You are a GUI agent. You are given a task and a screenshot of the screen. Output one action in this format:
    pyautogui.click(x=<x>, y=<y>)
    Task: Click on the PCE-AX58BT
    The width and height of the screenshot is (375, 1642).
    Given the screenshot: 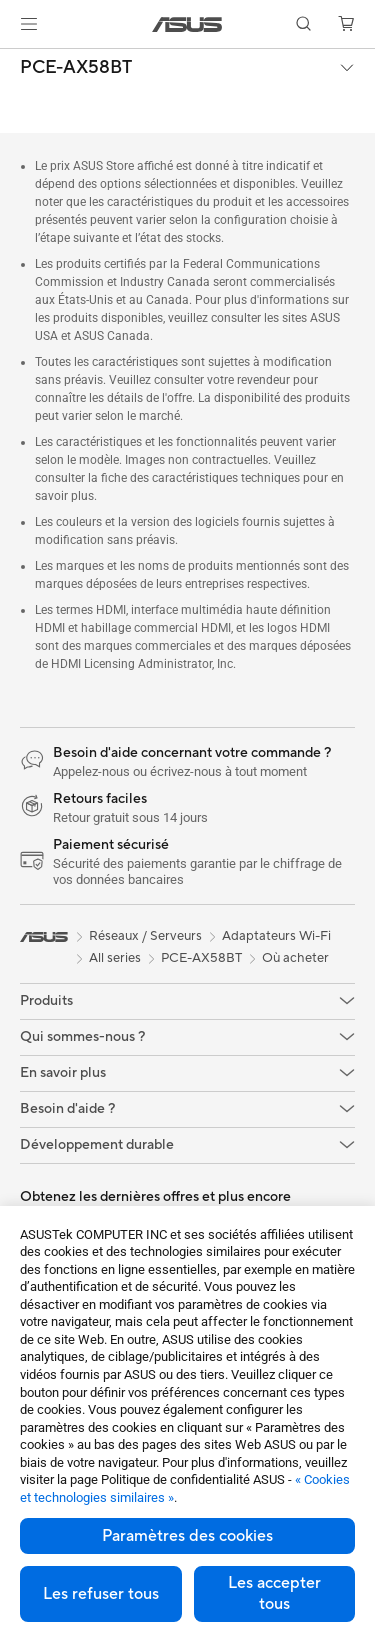 What is the action you would take?
    pyautogui.click(x=76, y=68)
    